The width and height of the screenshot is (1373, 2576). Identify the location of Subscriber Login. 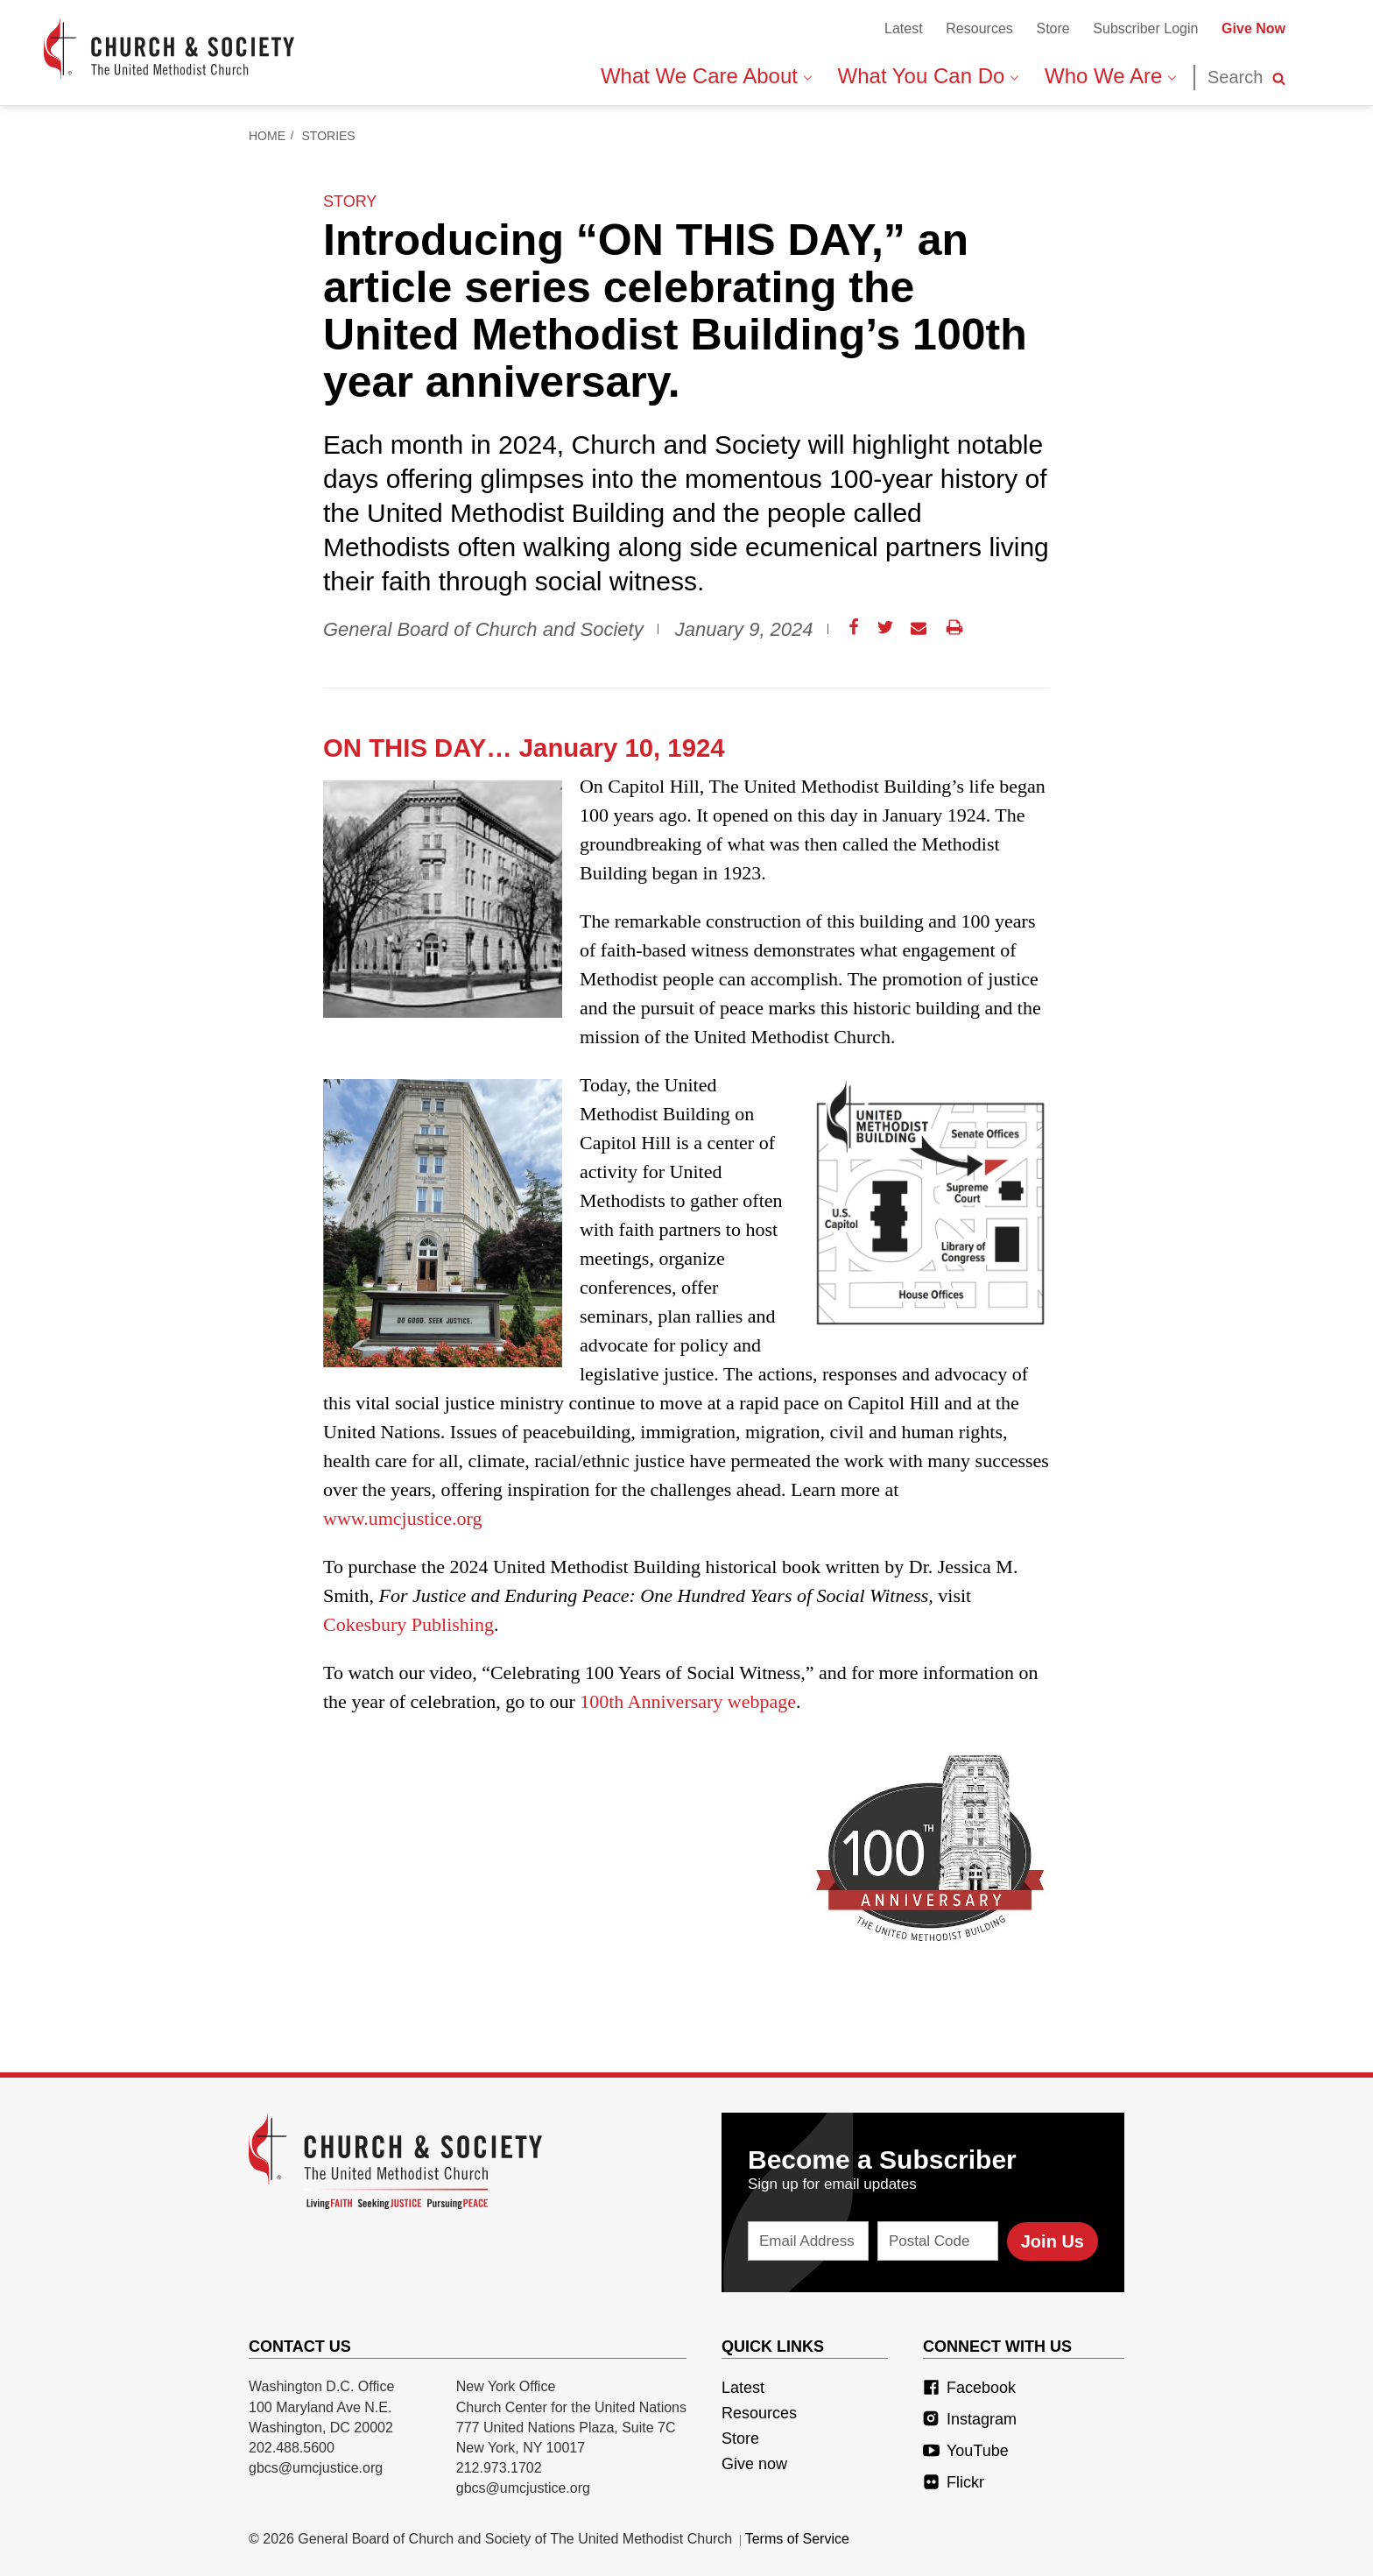
(1145, 28).